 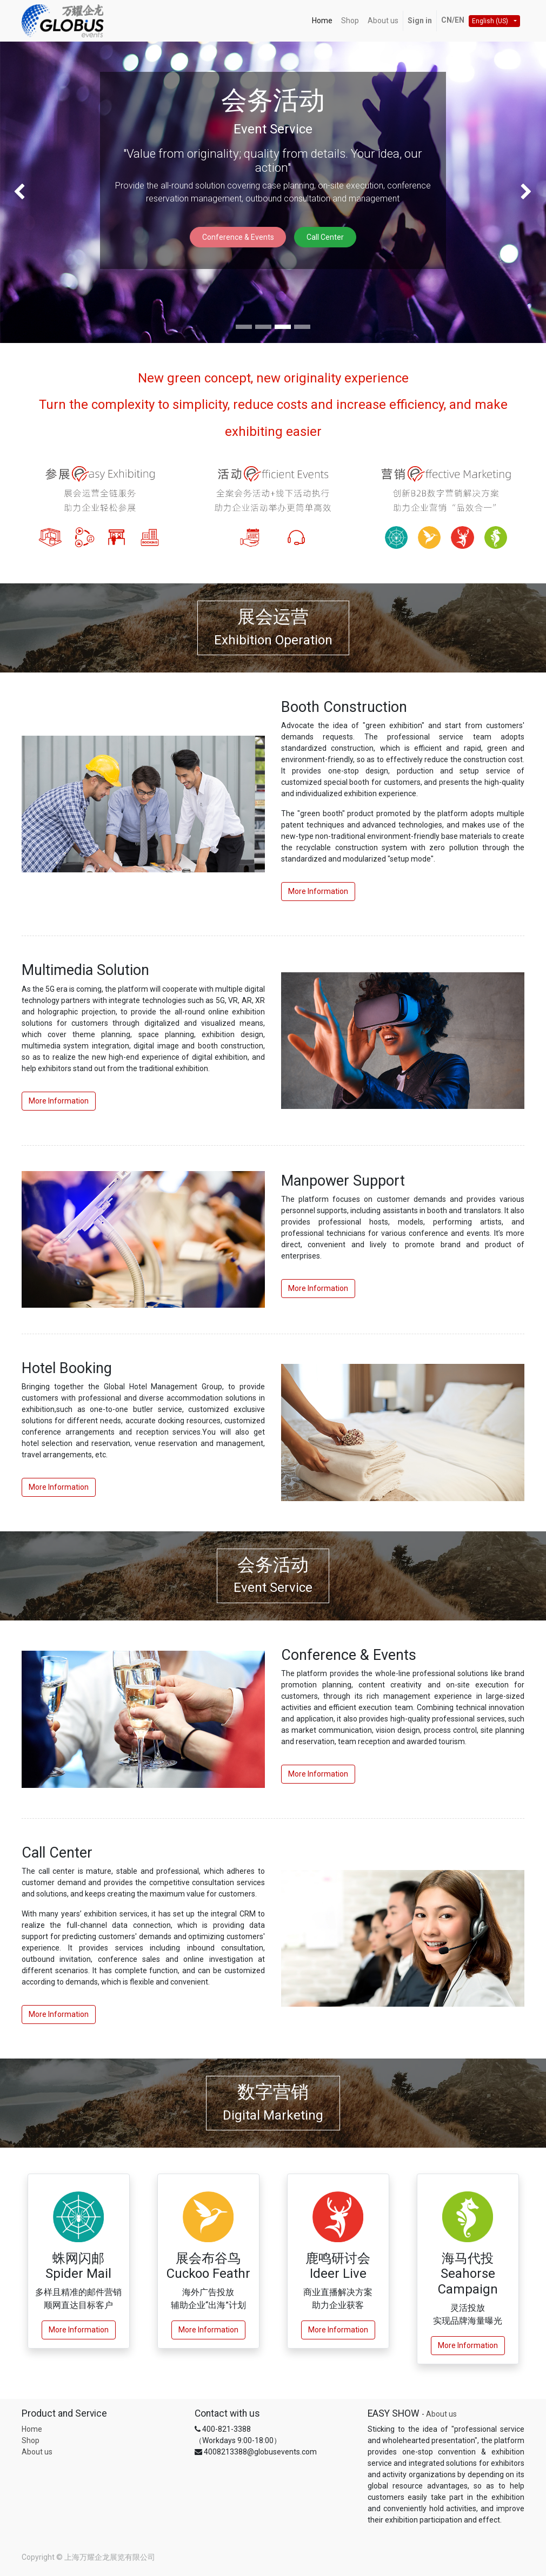 What do you see at coordinates (37, 2451) in the screenshot?
I see `About us` at bounding box center [37, 2451].